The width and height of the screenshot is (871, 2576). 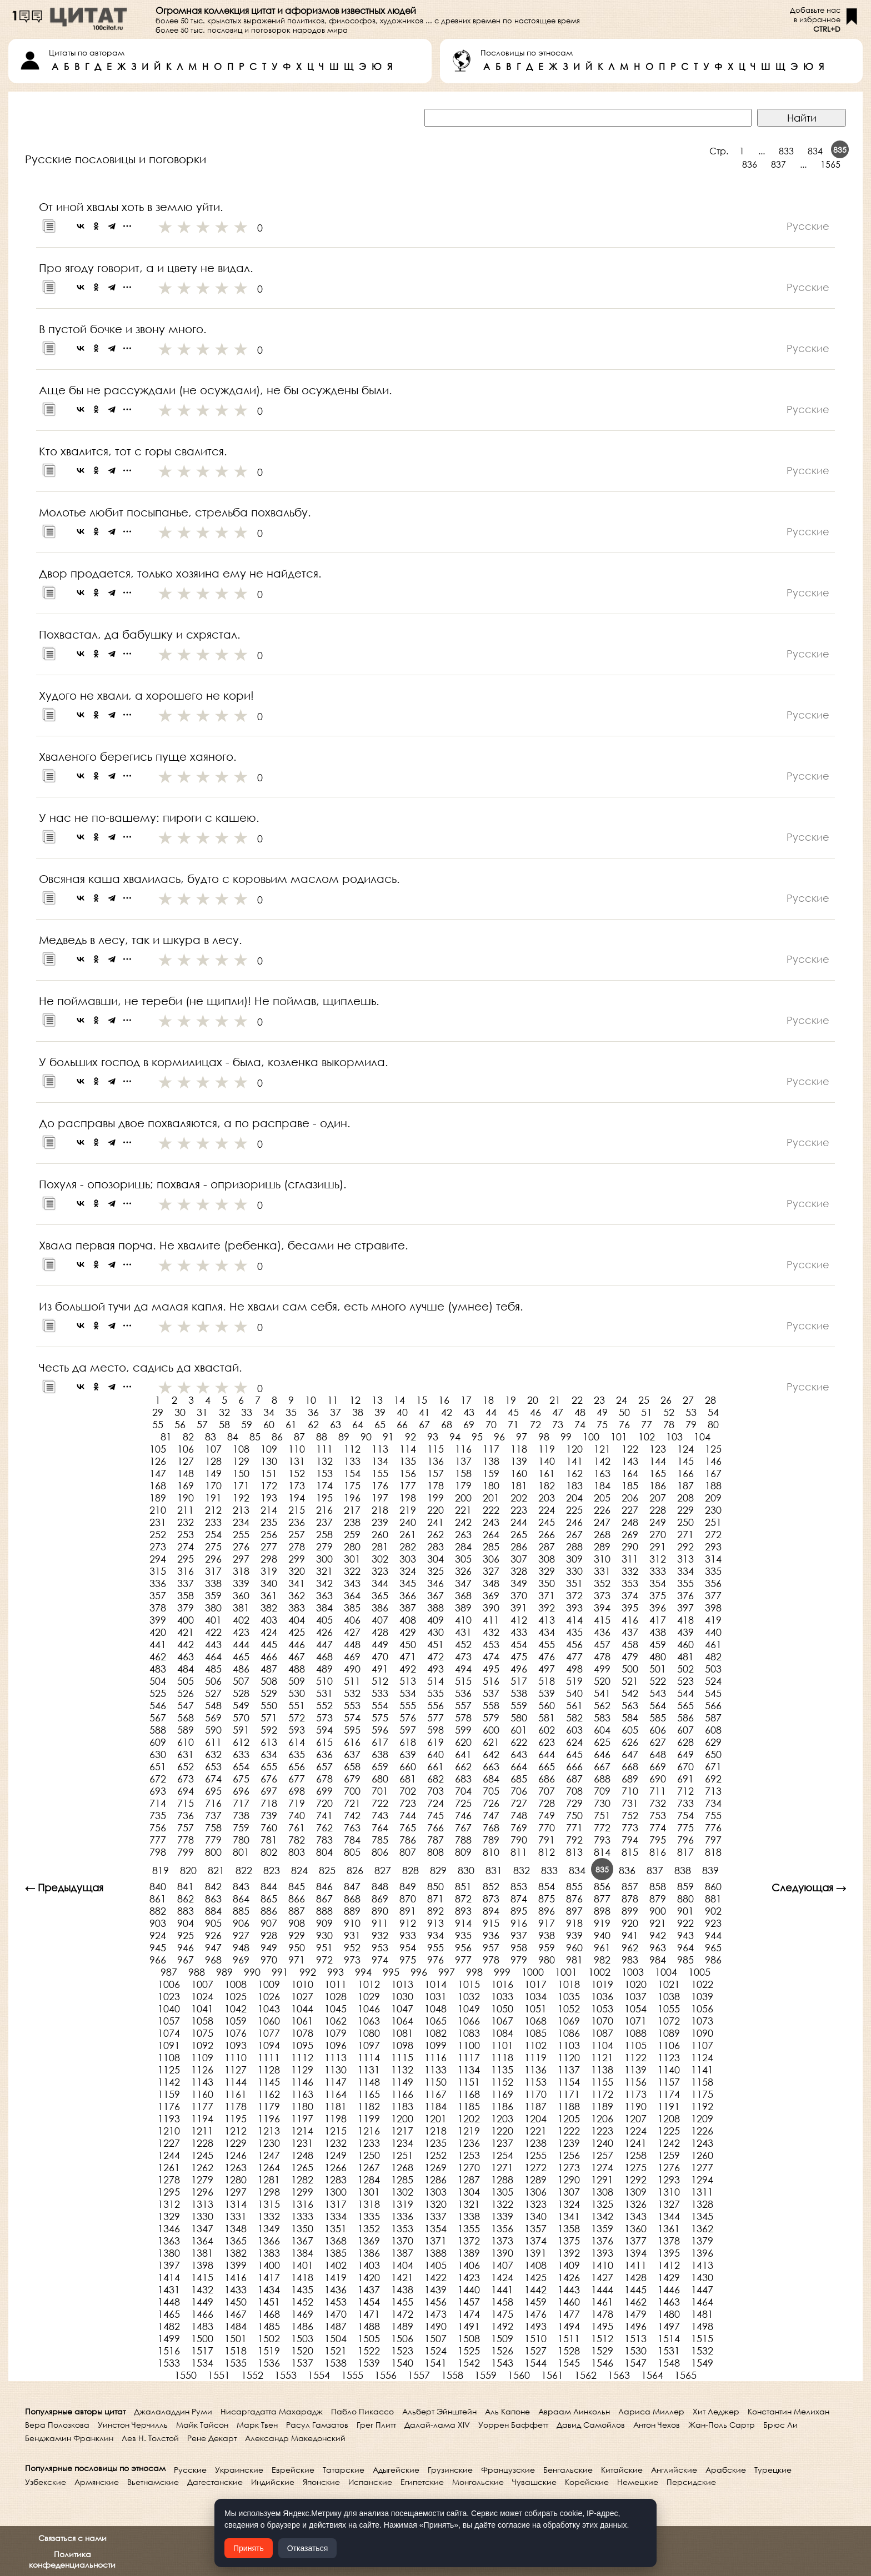 I want to click on 1549, so click(x=702, y=2363).